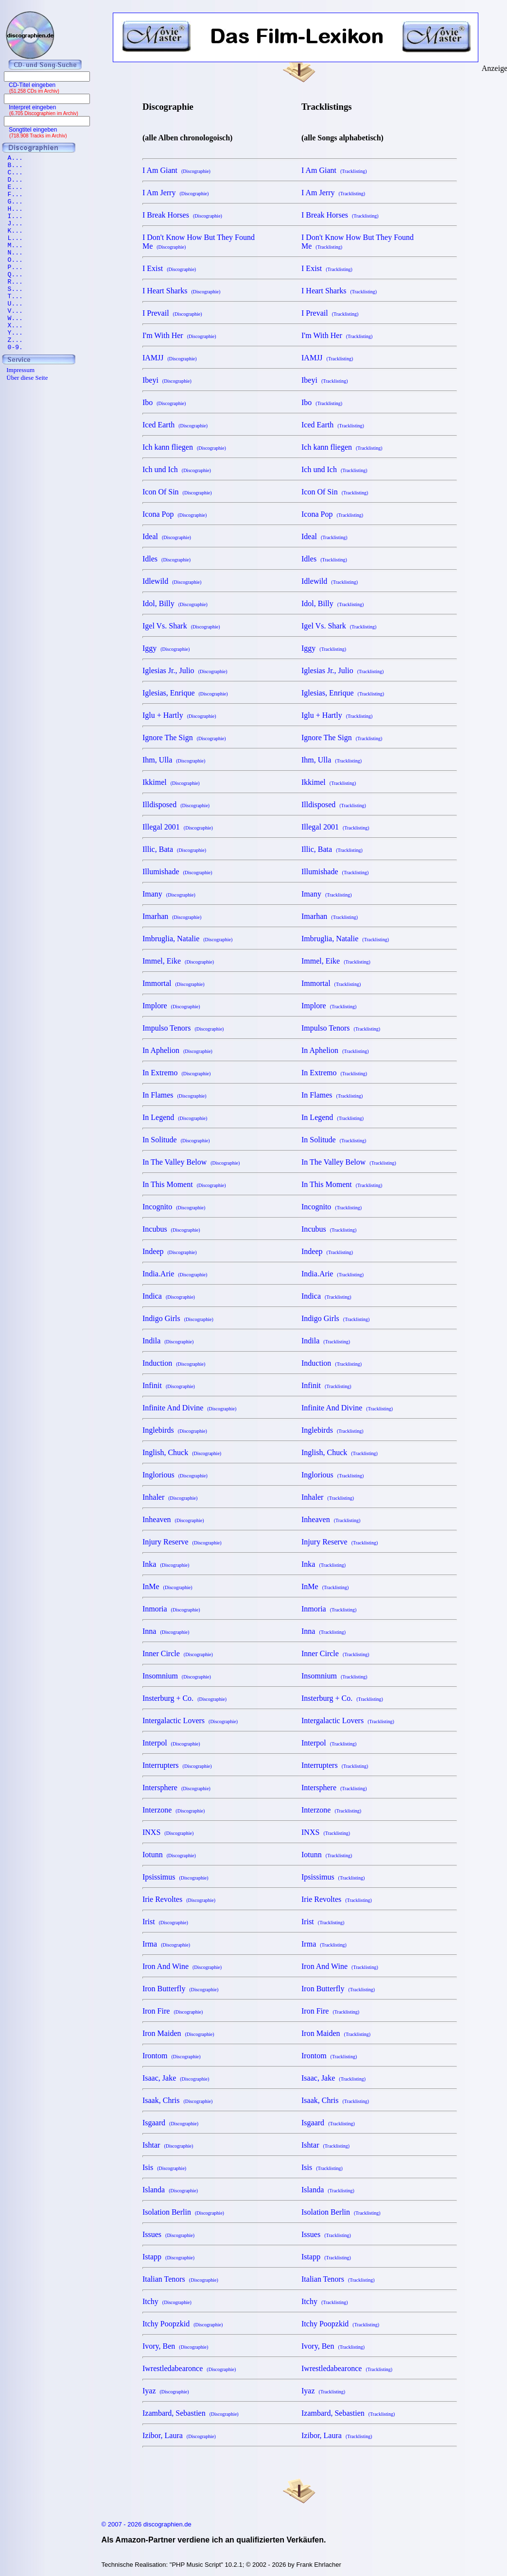 The image size is (507, 2576). What do you see at coordinates (171, 2055) in the screenshot?
I see `Irontom` at bounding box center [171, 2055].